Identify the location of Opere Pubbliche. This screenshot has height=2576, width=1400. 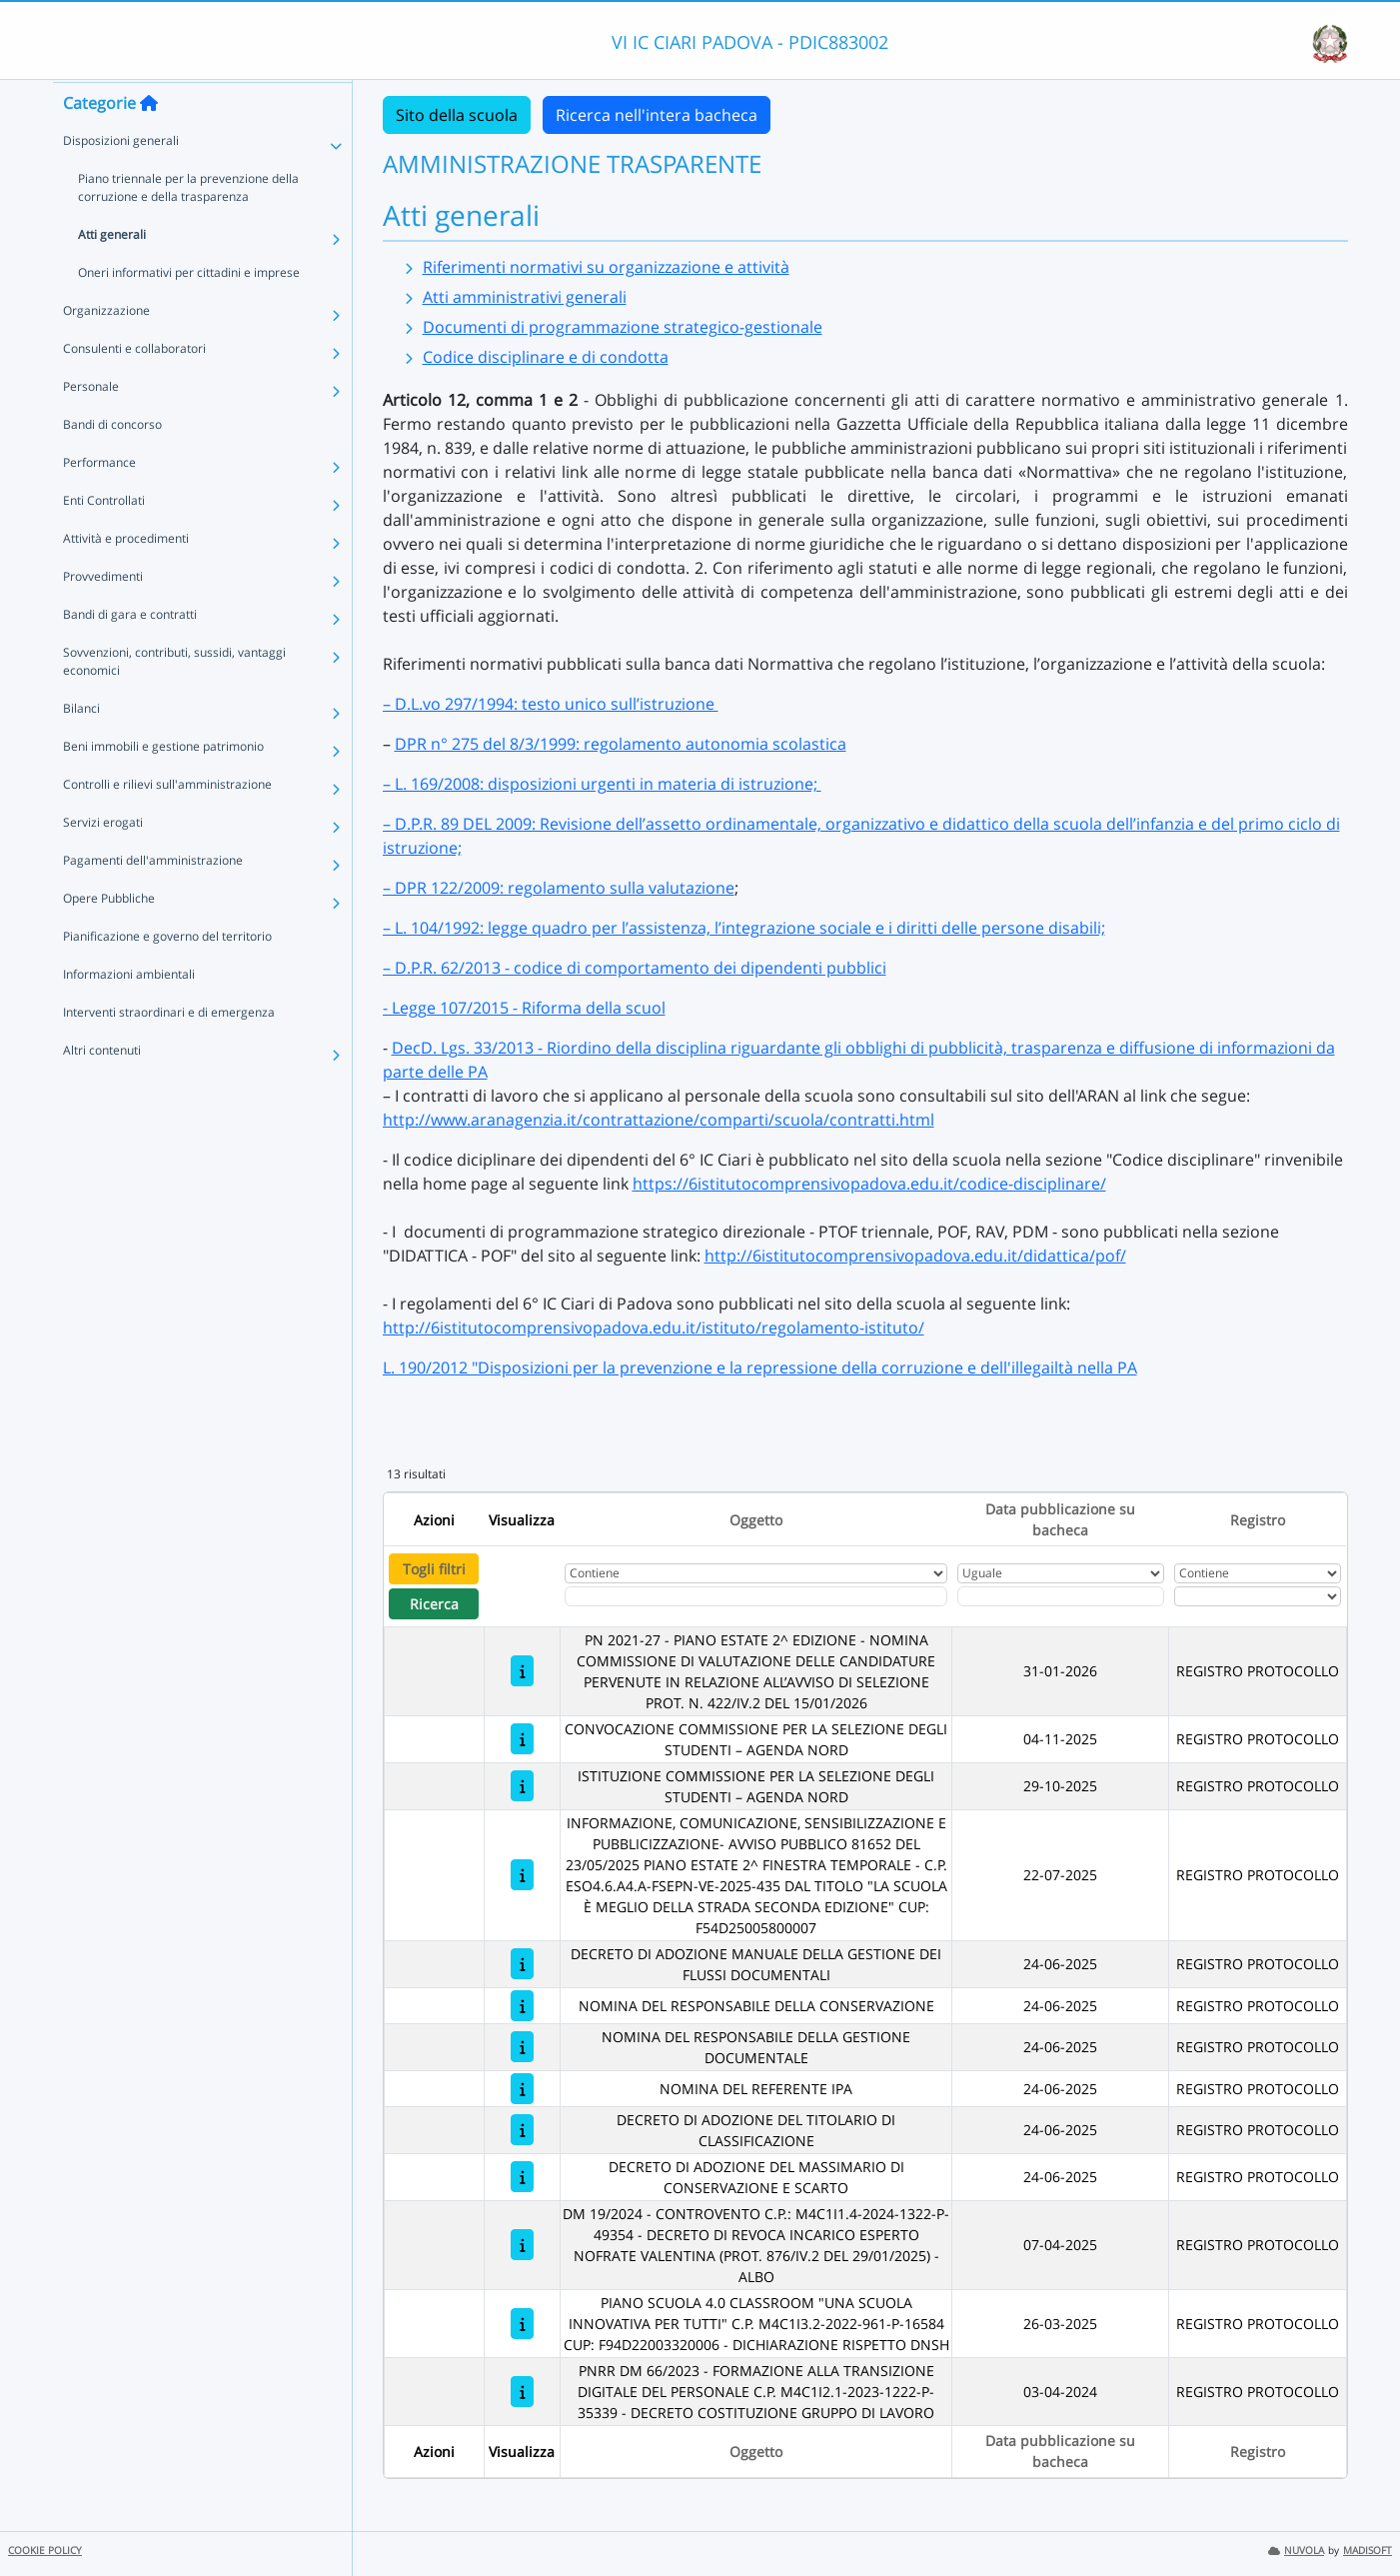
(109, 936).